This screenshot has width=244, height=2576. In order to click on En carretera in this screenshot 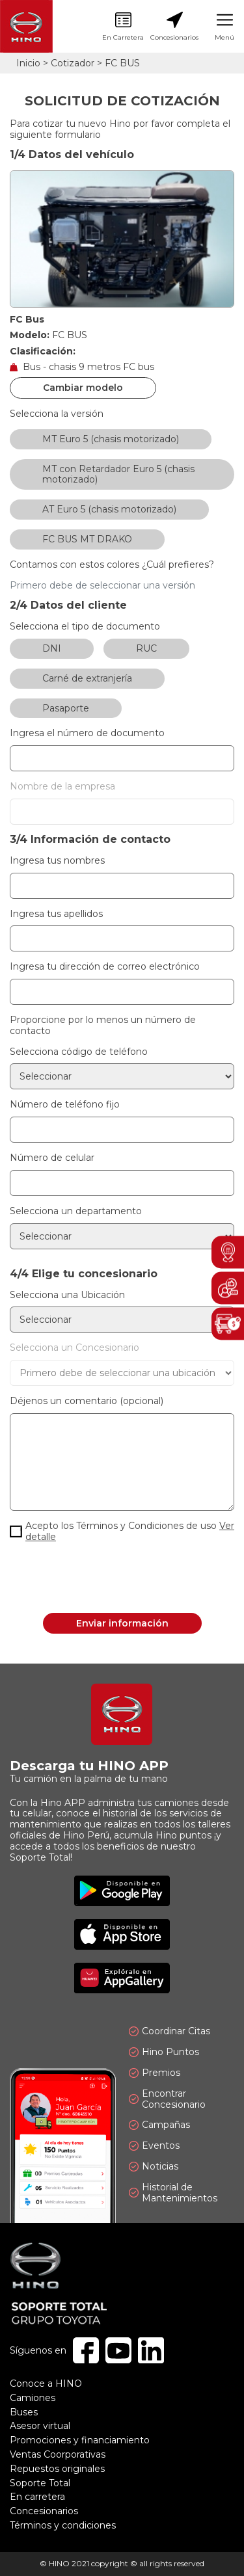, I will do `click(37, 2497)`.